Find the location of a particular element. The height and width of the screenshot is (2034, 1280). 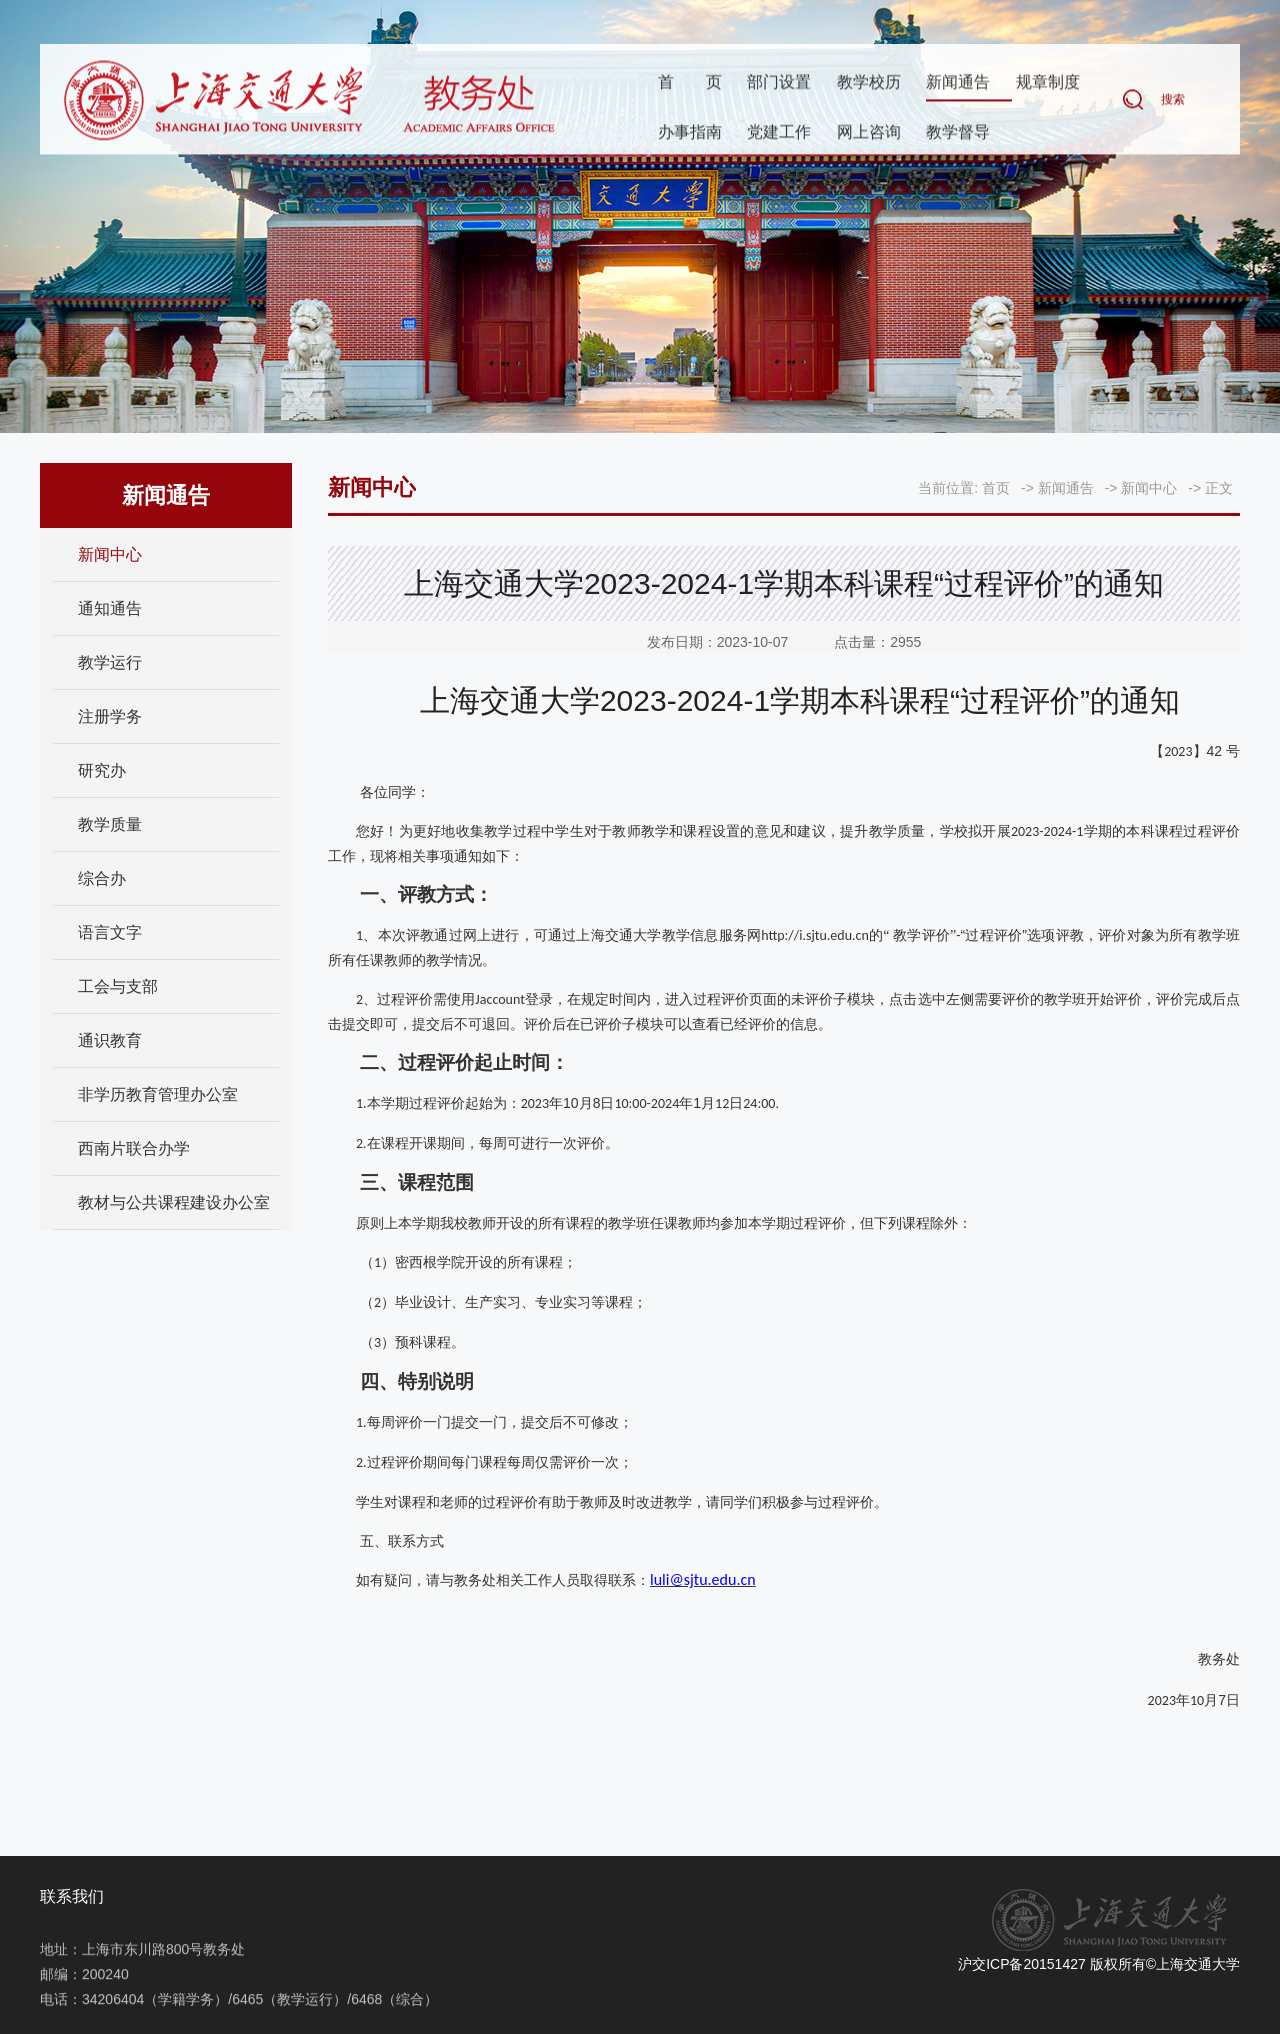

通识教育 is located at coordinates (110, 1040).